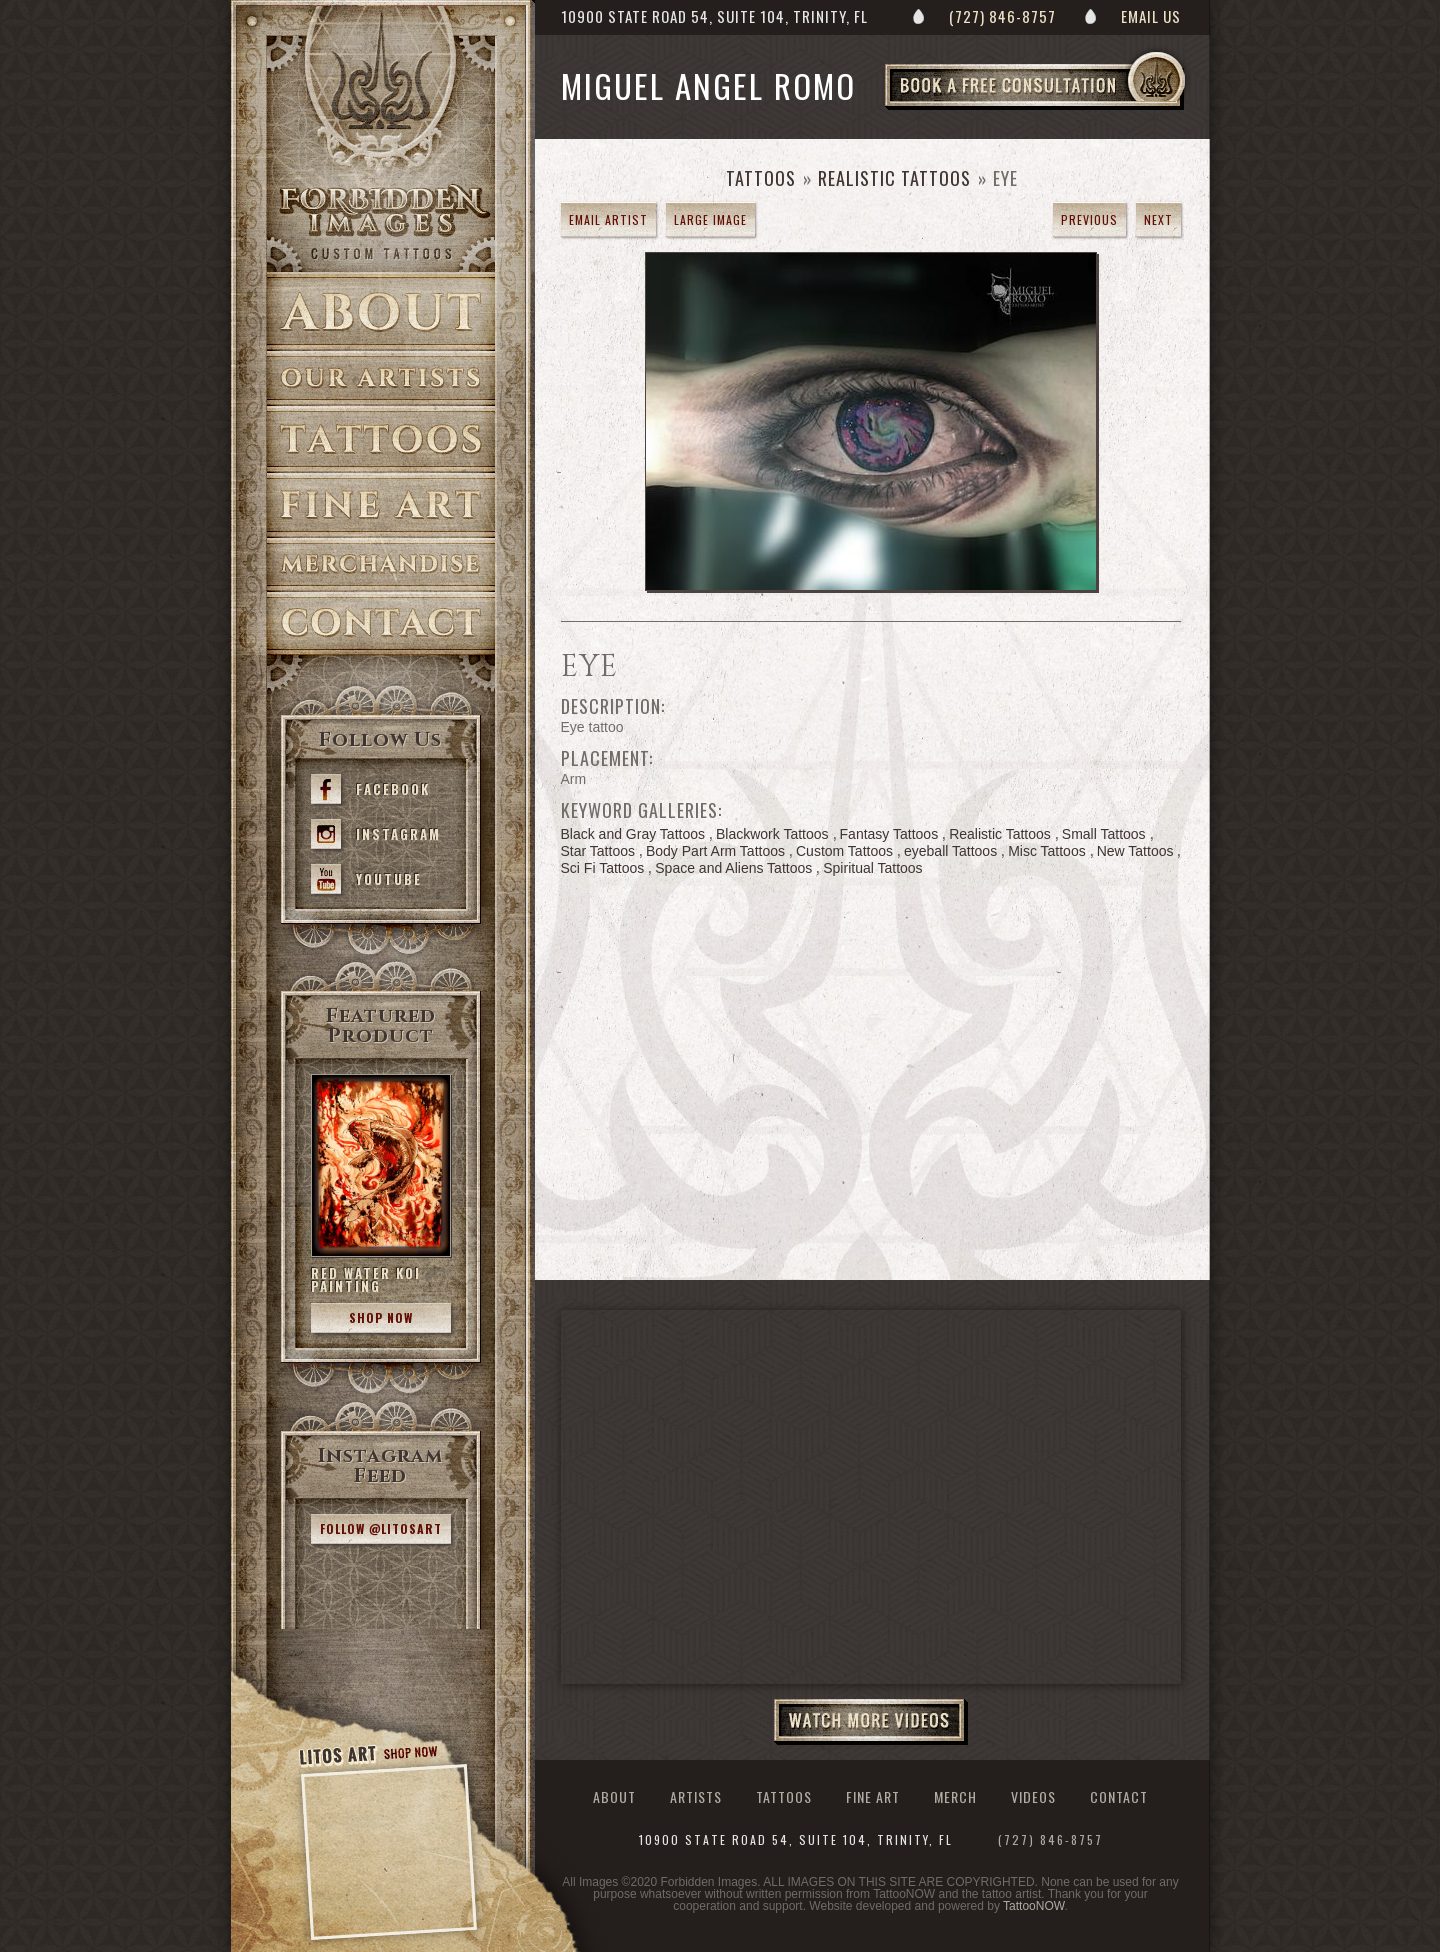 Image resolution: width=1440 pixels, height=1952 pixels. What do you see at coordinates (772, 834) in the screenshot?
I see `Blackwork Tattoos` at bounding box center [772, 834].